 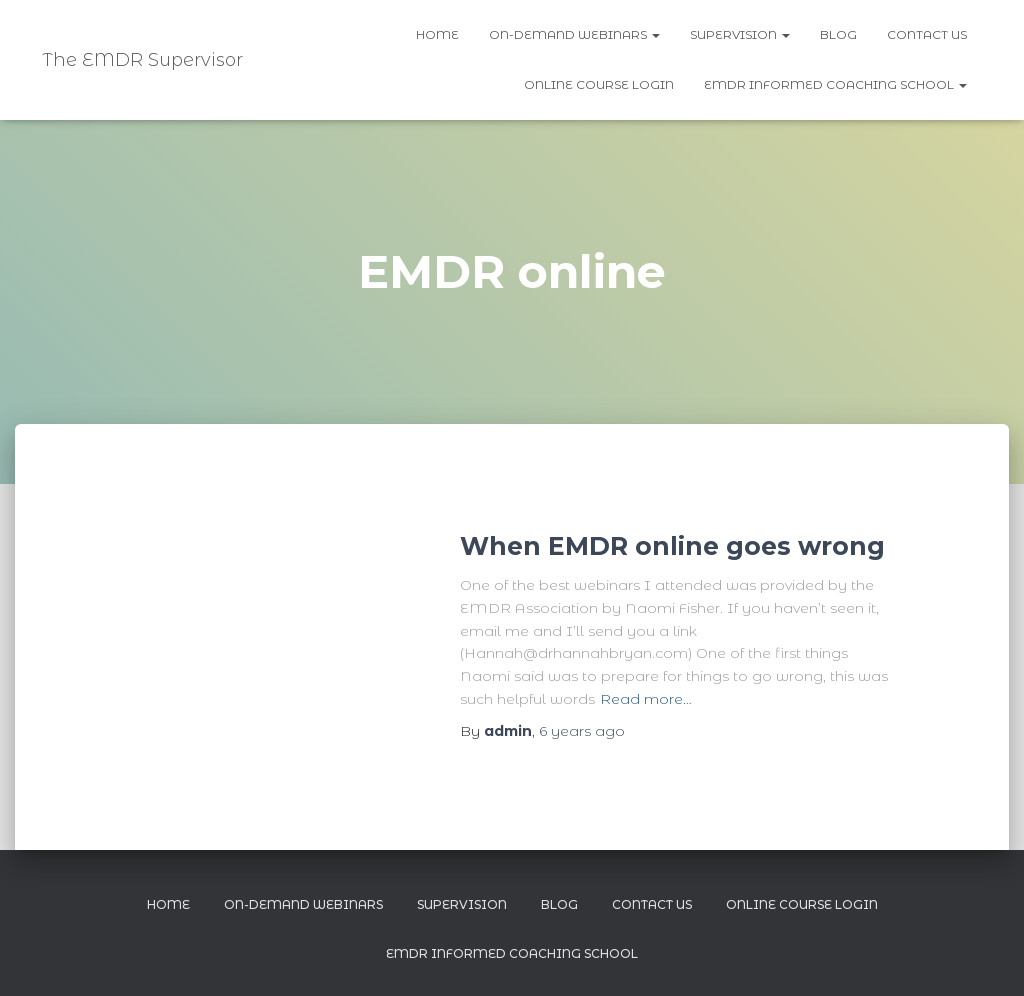 What do you see at coordinates (574, 34) in the screenshot?
I see `On-demand webinars` at bounding box center [574, 34].